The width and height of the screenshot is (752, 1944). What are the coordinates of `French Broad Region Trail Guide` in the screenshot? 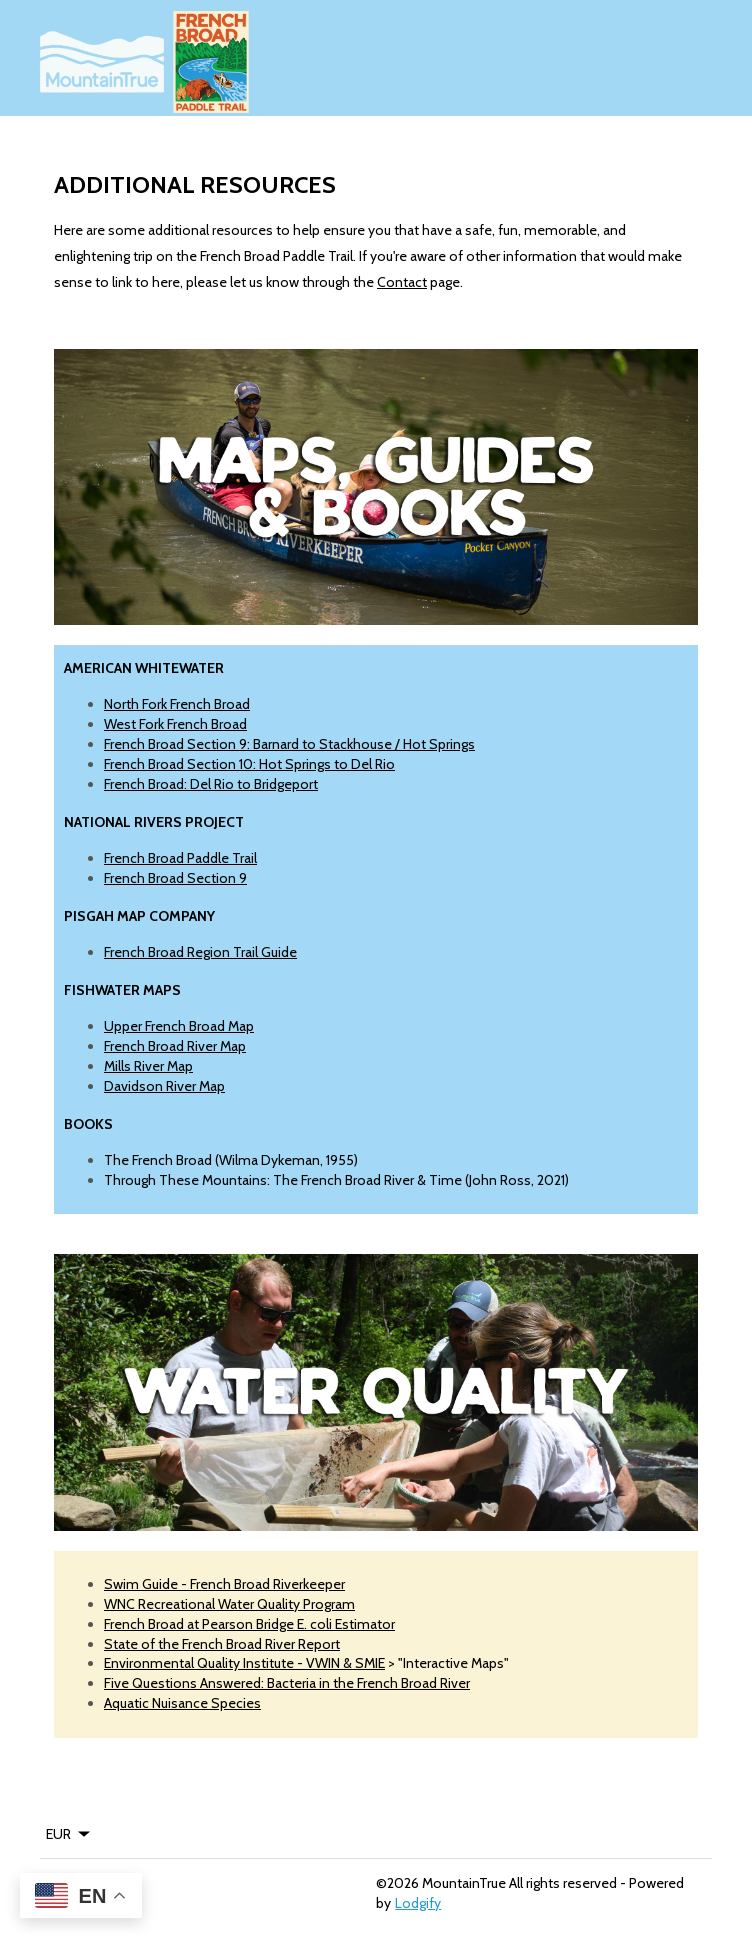 It's located at (200, 952).